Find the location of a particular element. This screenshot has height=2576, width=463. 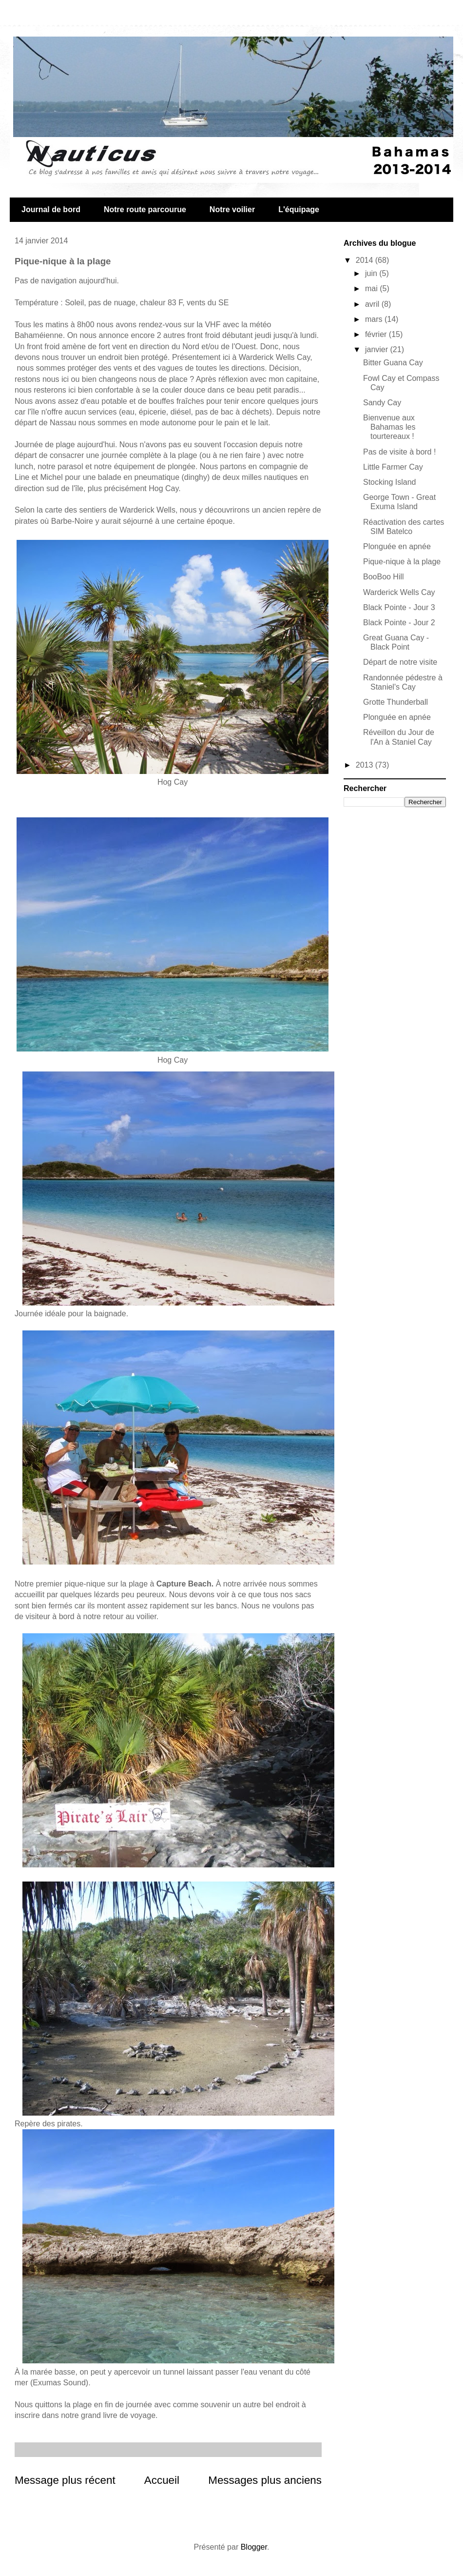

Bitter Guana Cay is located at coordinates (393, 362).